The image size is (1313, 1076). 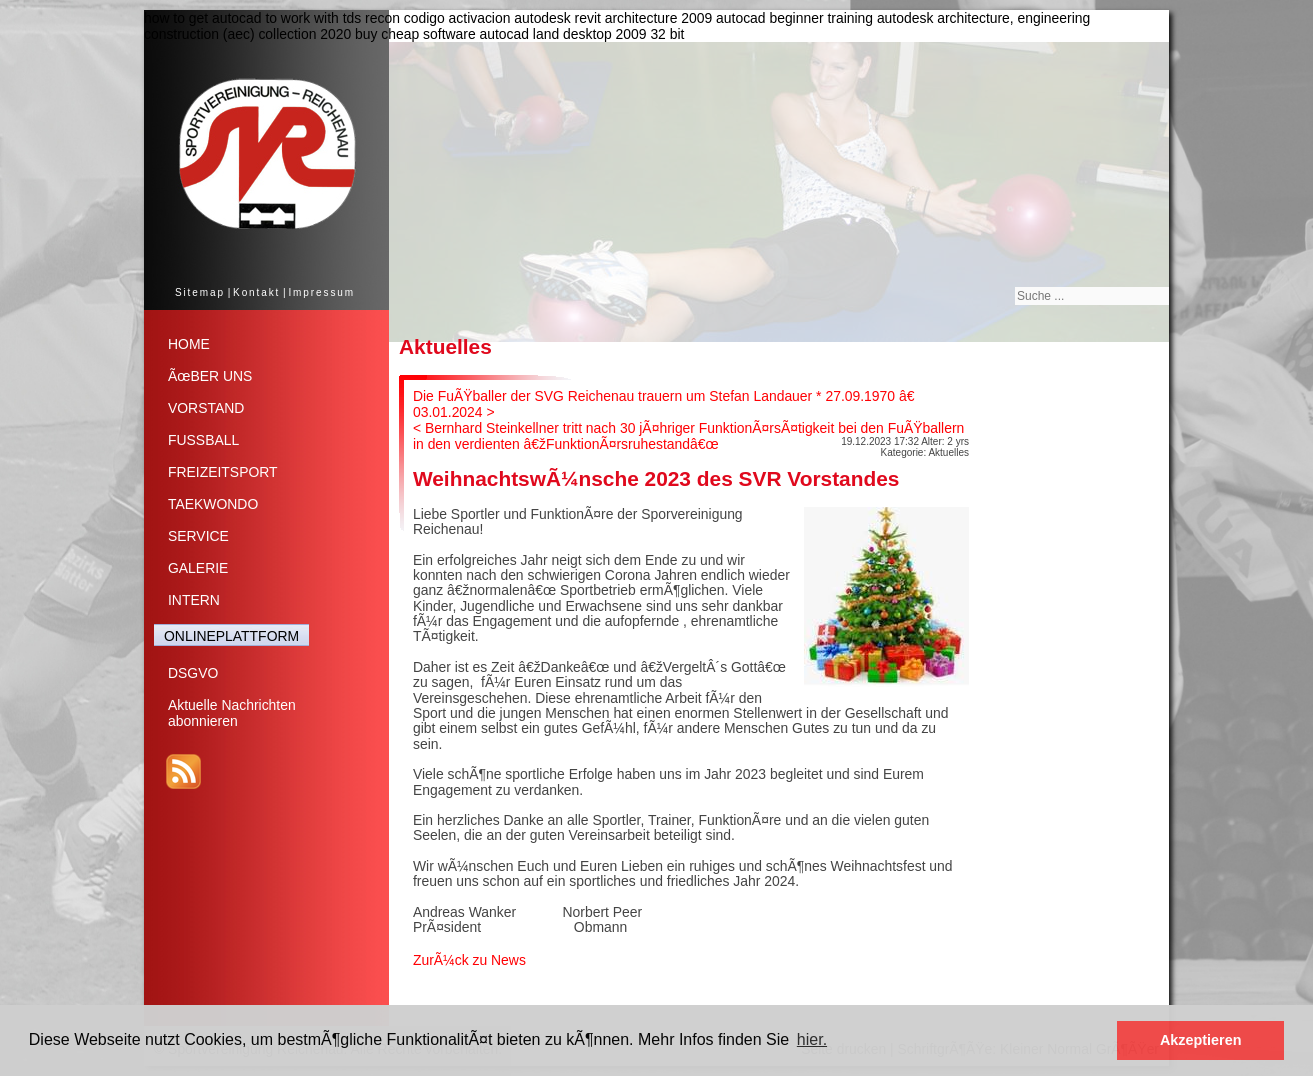 I want to click on how to get autocad to work with tds recon, so click(x=272, y=18).